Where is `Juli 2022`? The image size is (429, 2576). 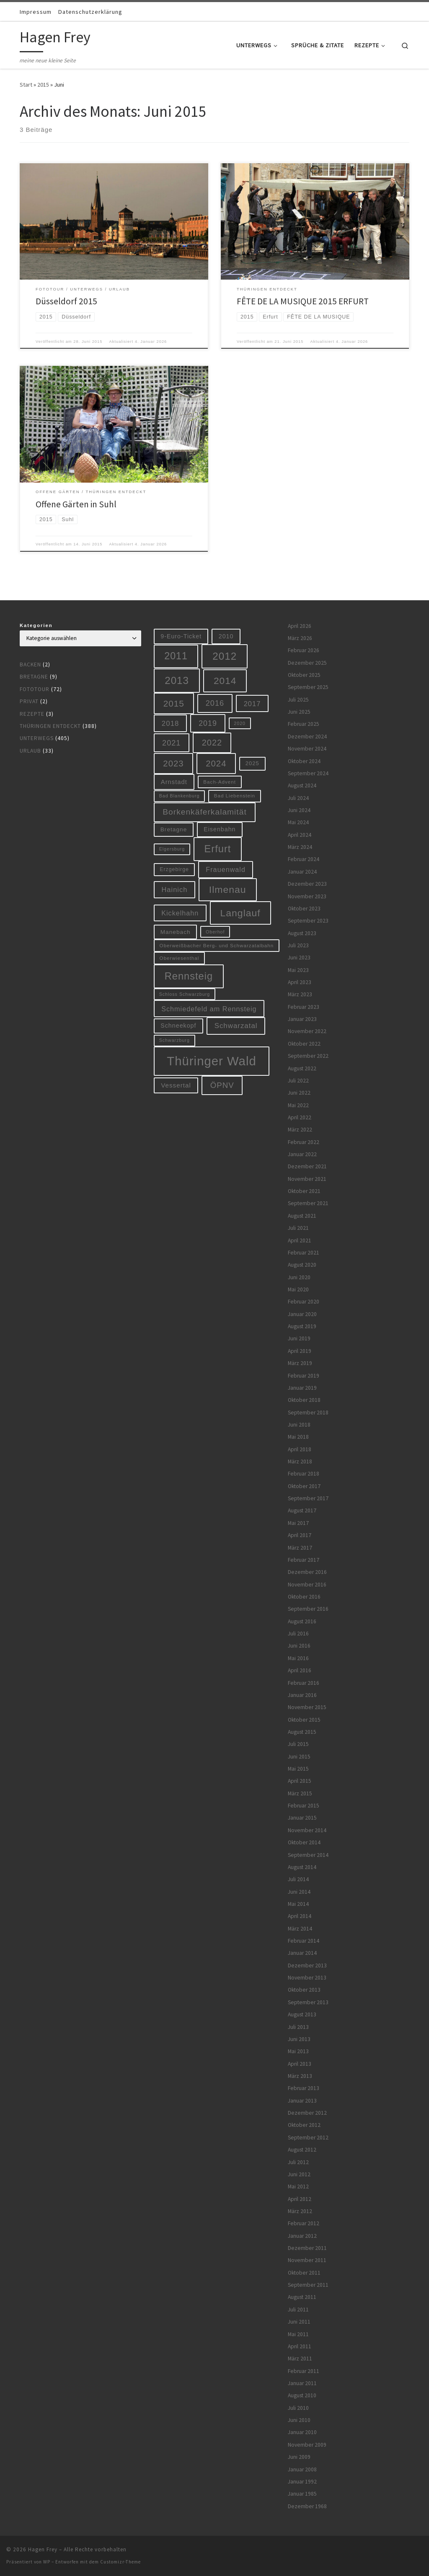 Juli 2022 is located at coordinates (298, 1080).